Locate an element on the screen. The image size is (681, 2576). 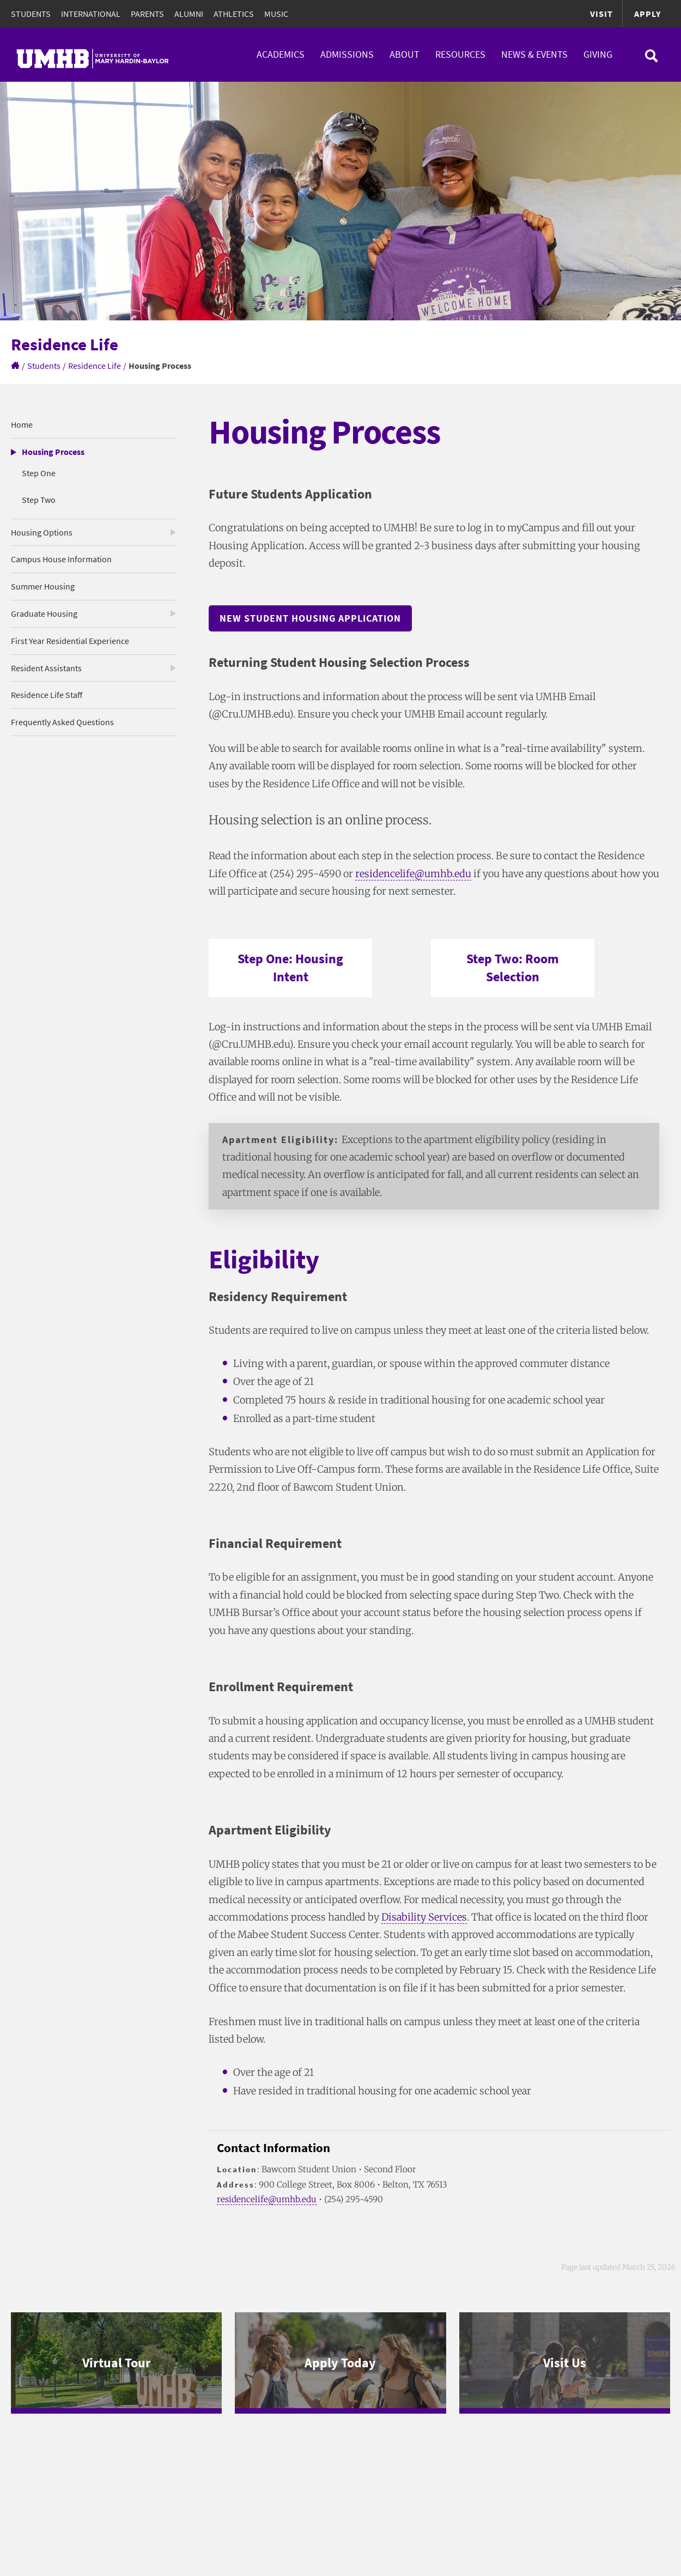
First Year Residential Experience is located at coordinates (70, 640).